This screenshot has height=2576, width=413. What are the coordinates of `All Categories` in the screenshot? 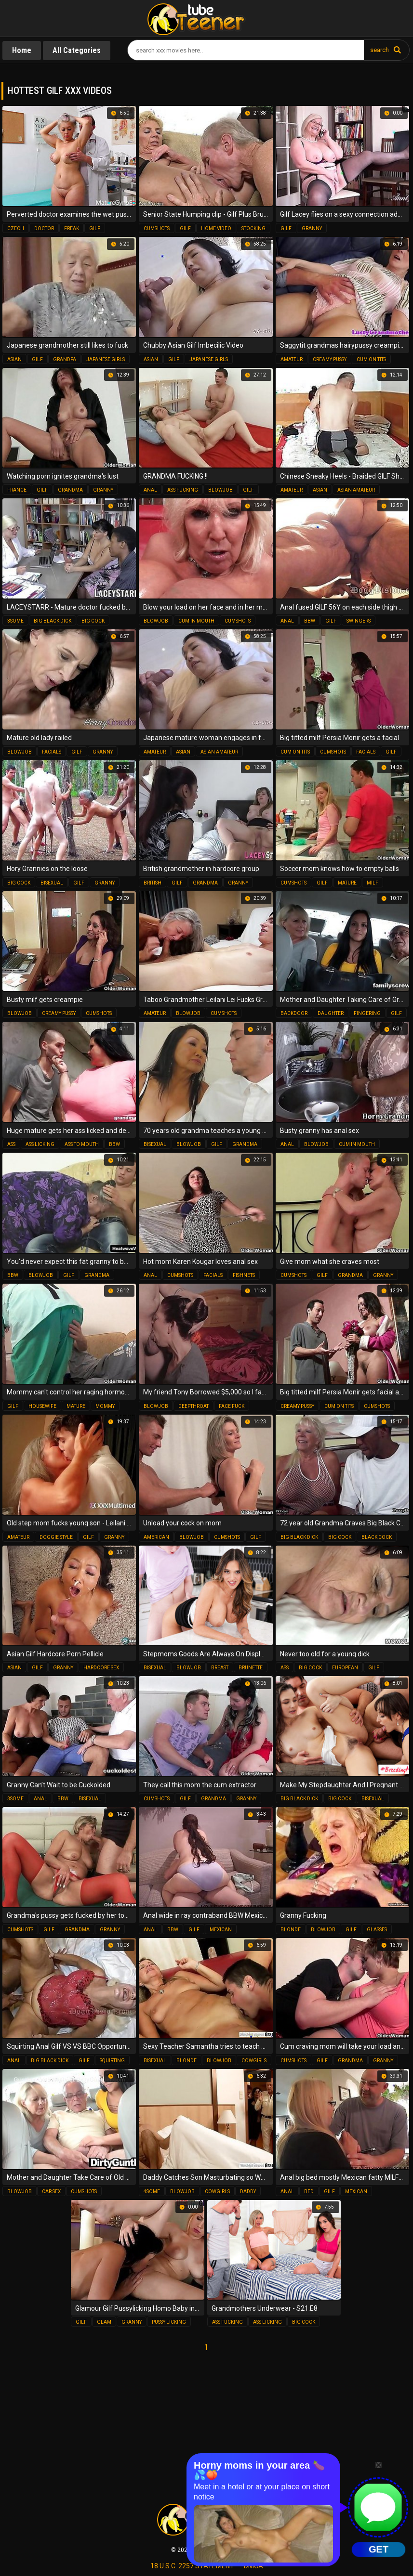 It's located at (77, 50).